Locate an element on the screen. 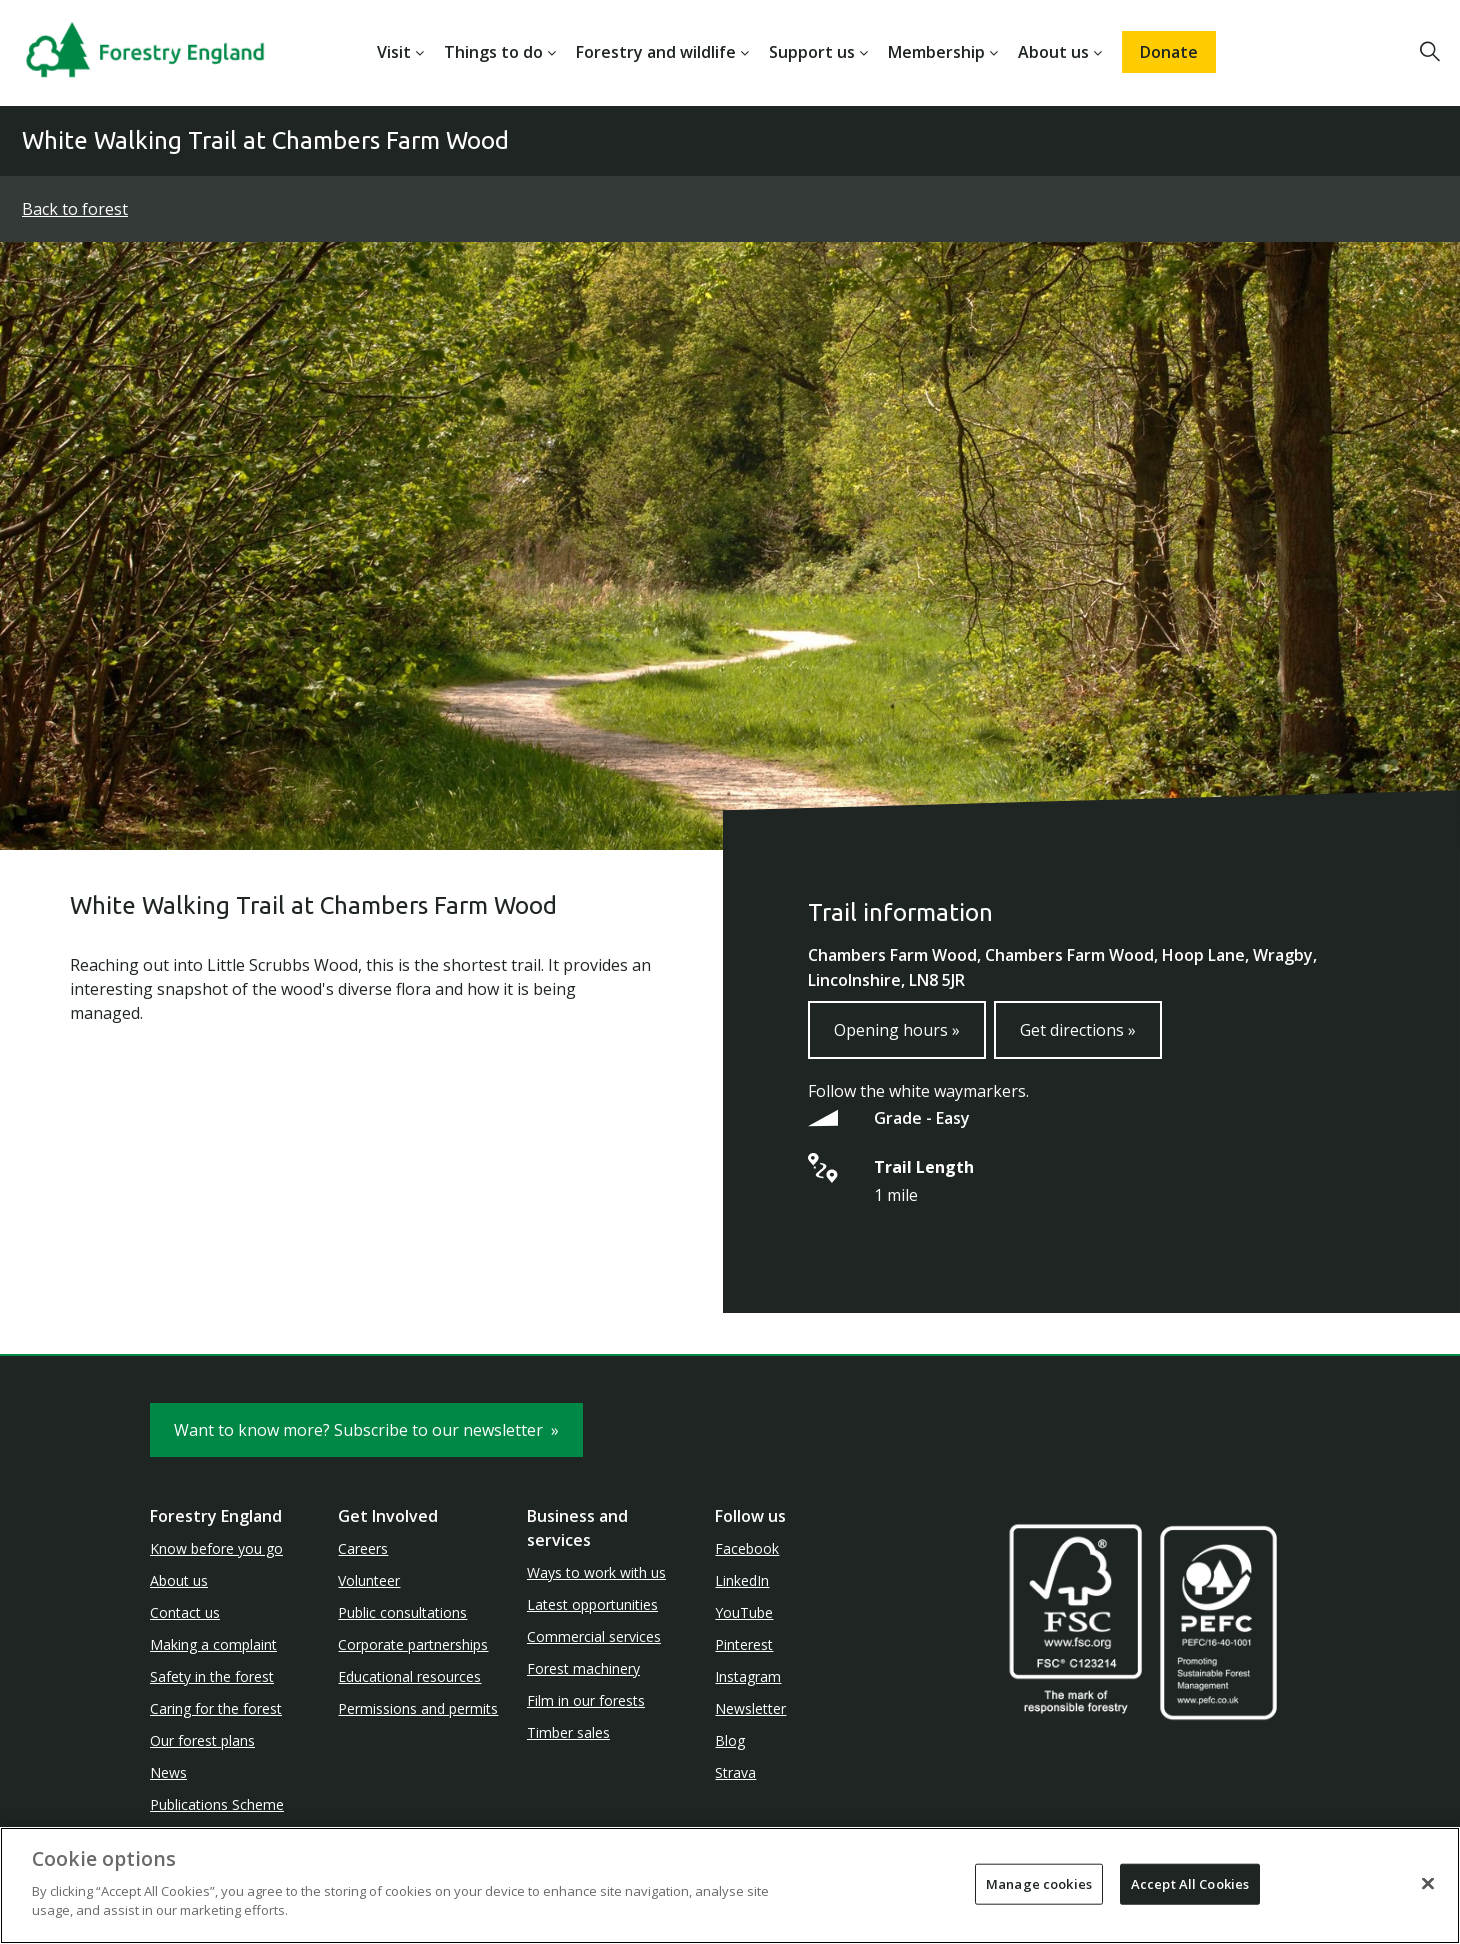  Pinterest is located at coordinates (744, 1644).